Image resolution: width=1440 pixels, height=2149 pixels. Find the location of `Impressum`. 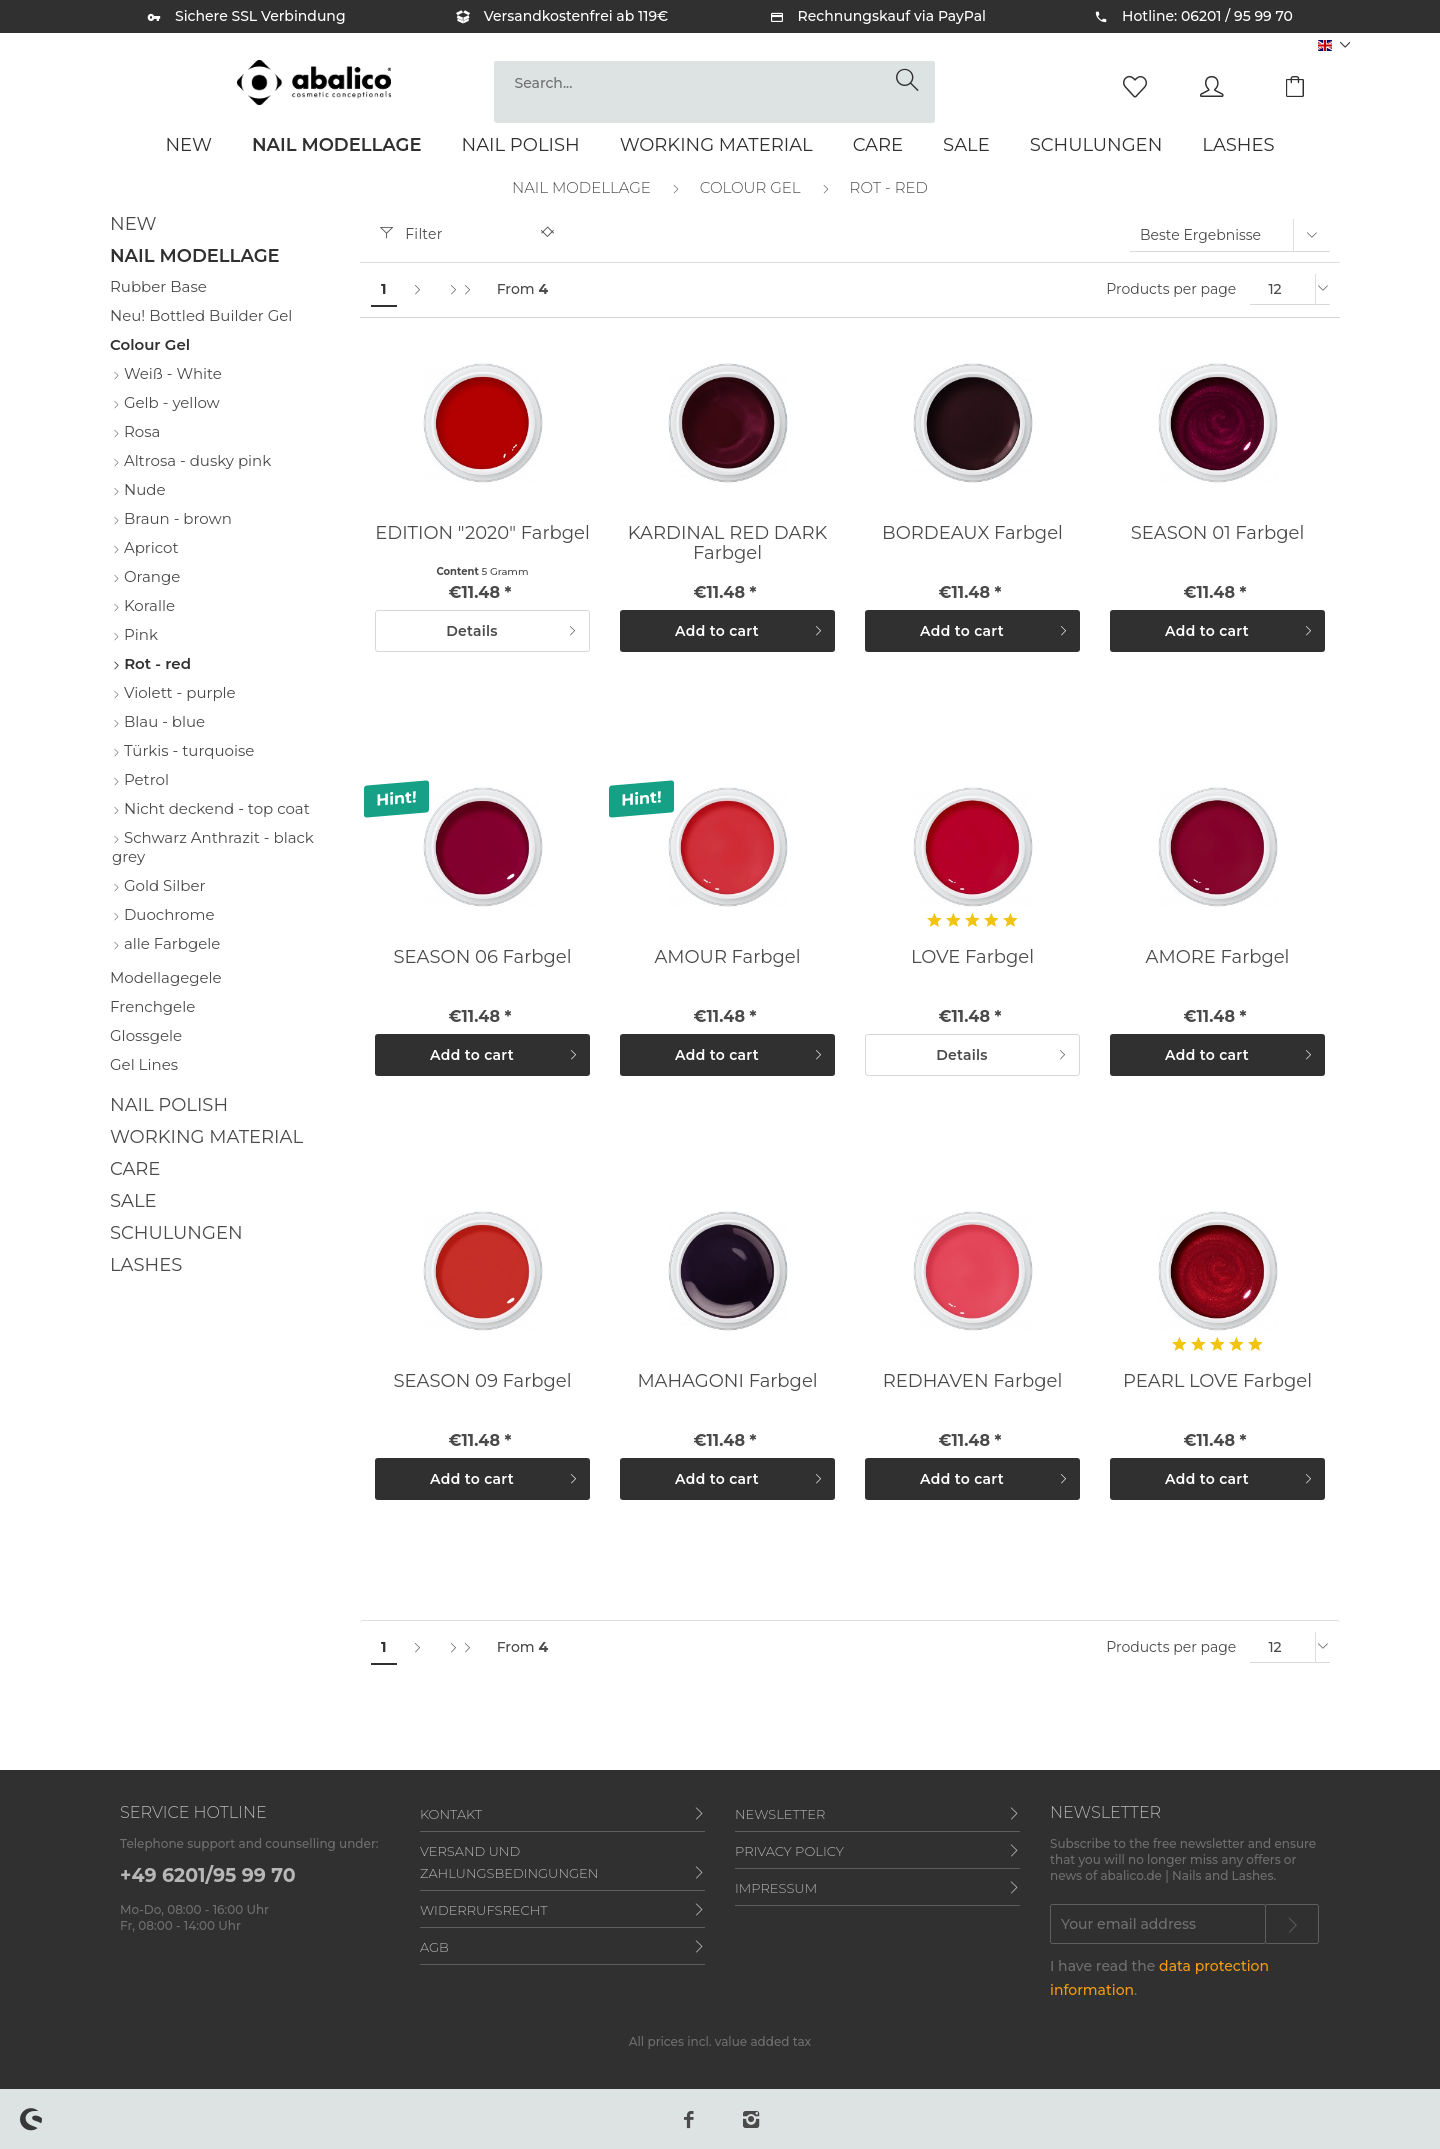

Impressum is located at coordinates (776, 1888).